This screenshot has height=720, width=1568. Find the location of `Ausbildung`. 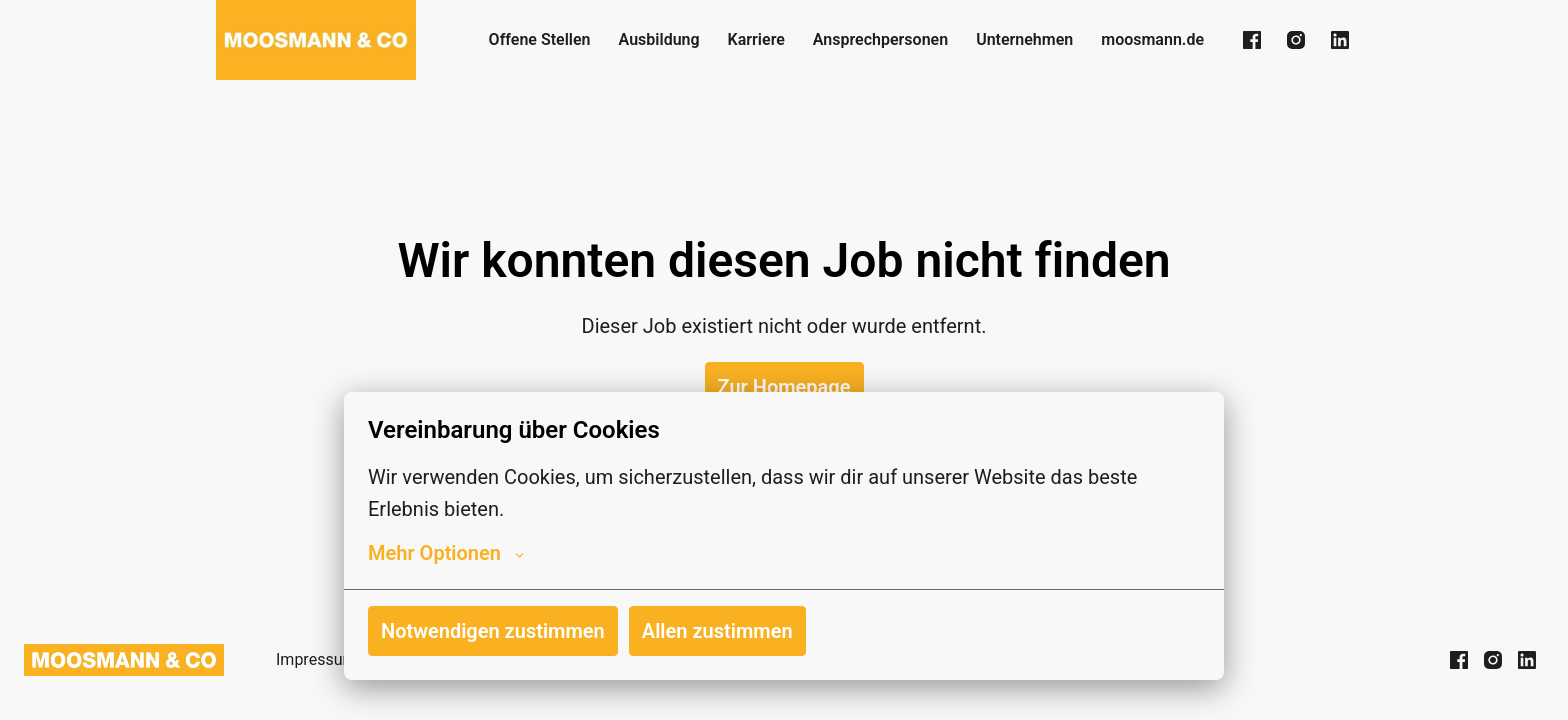

Ausbildung is located at coordinates (659, 39).